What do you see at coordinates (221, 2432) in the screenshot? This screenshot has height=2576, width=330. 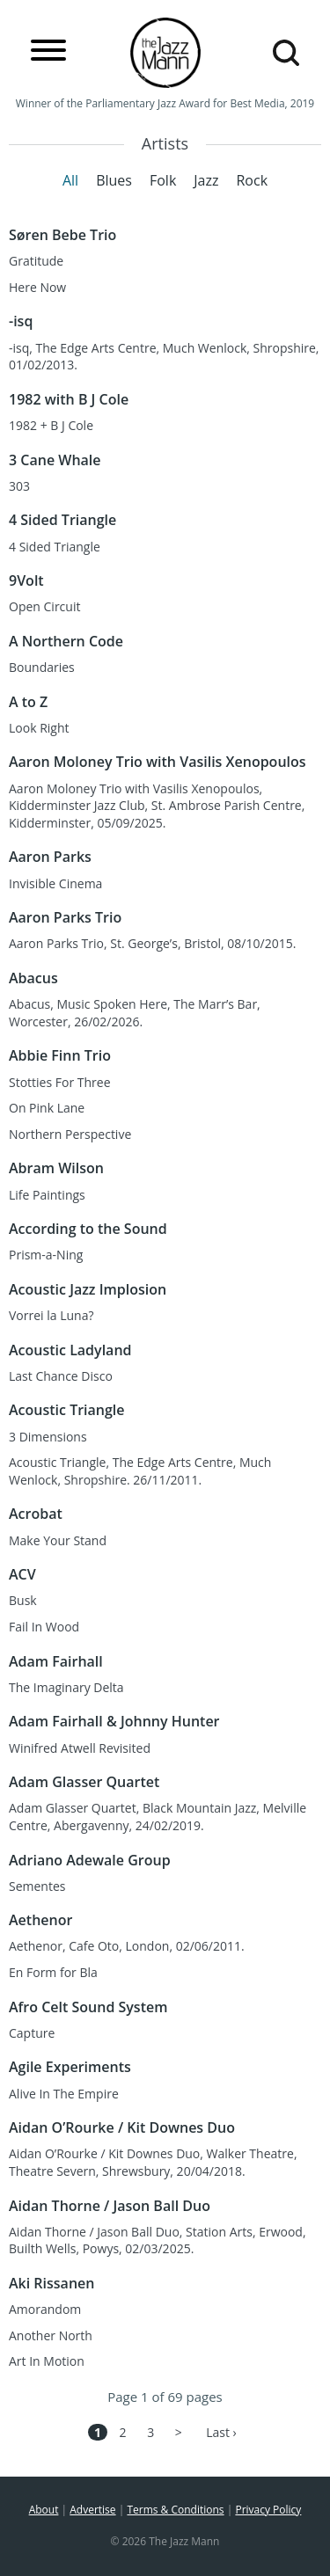 I see `Last ›` at bounding box center [221, 2432].